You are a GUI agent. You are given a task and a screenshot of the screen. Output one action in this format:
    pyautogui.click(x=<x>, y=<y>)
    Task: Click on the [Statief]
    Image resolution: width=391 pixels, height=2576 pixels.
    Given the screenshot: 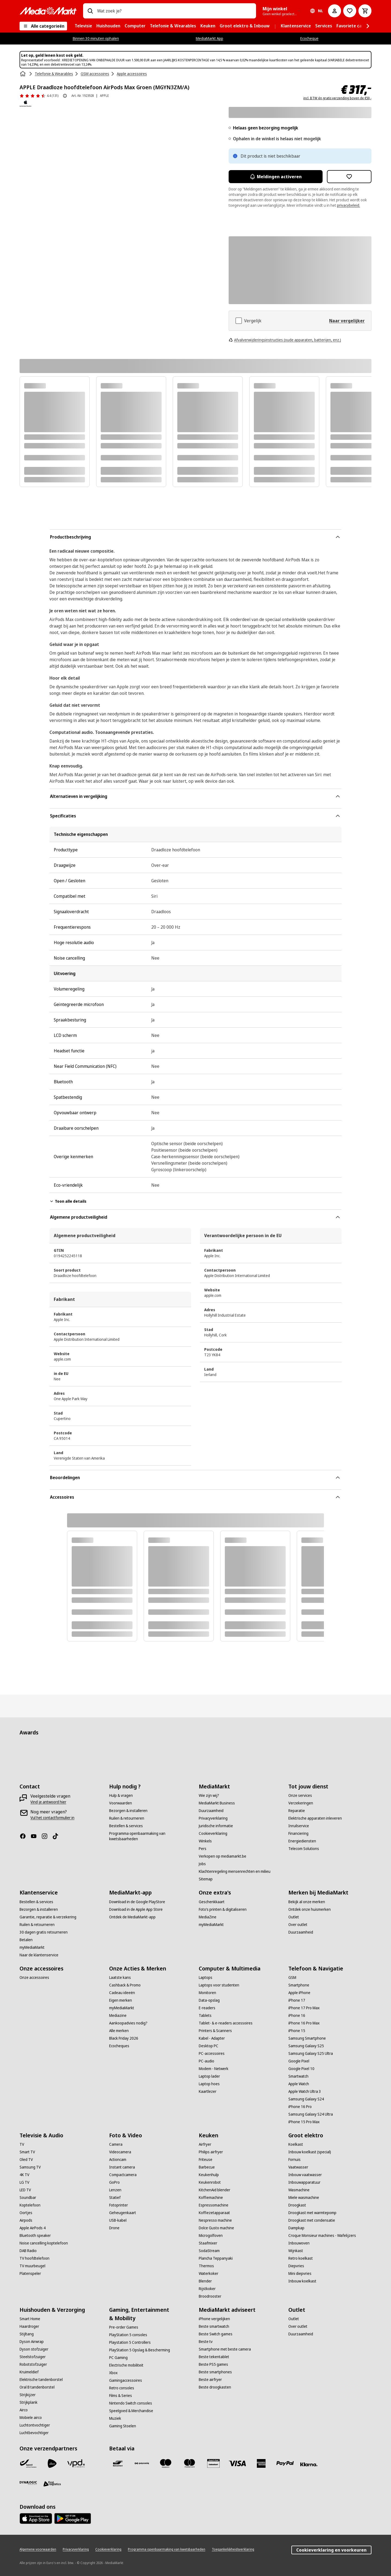 What is the action you would take?
    pyautogui.click(x=115, y=2197)
    